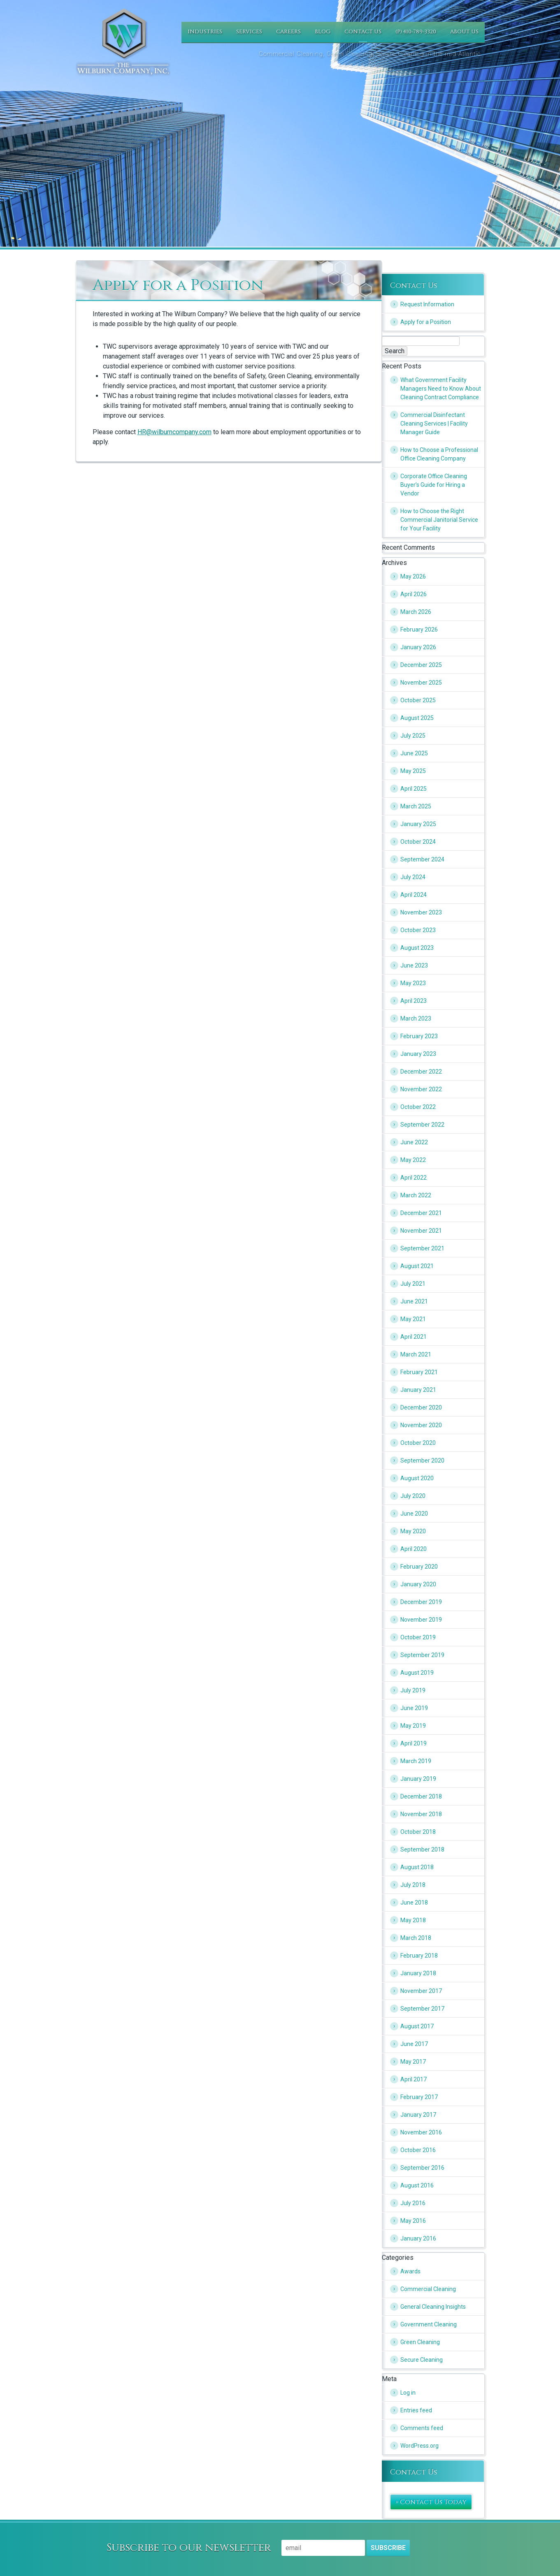 The width and height of the screenshot is (560, 2576). What do you see at coordinates (415, 1018) in the screenshot?
I see `March 2023` at bounding box center [415, 1018].